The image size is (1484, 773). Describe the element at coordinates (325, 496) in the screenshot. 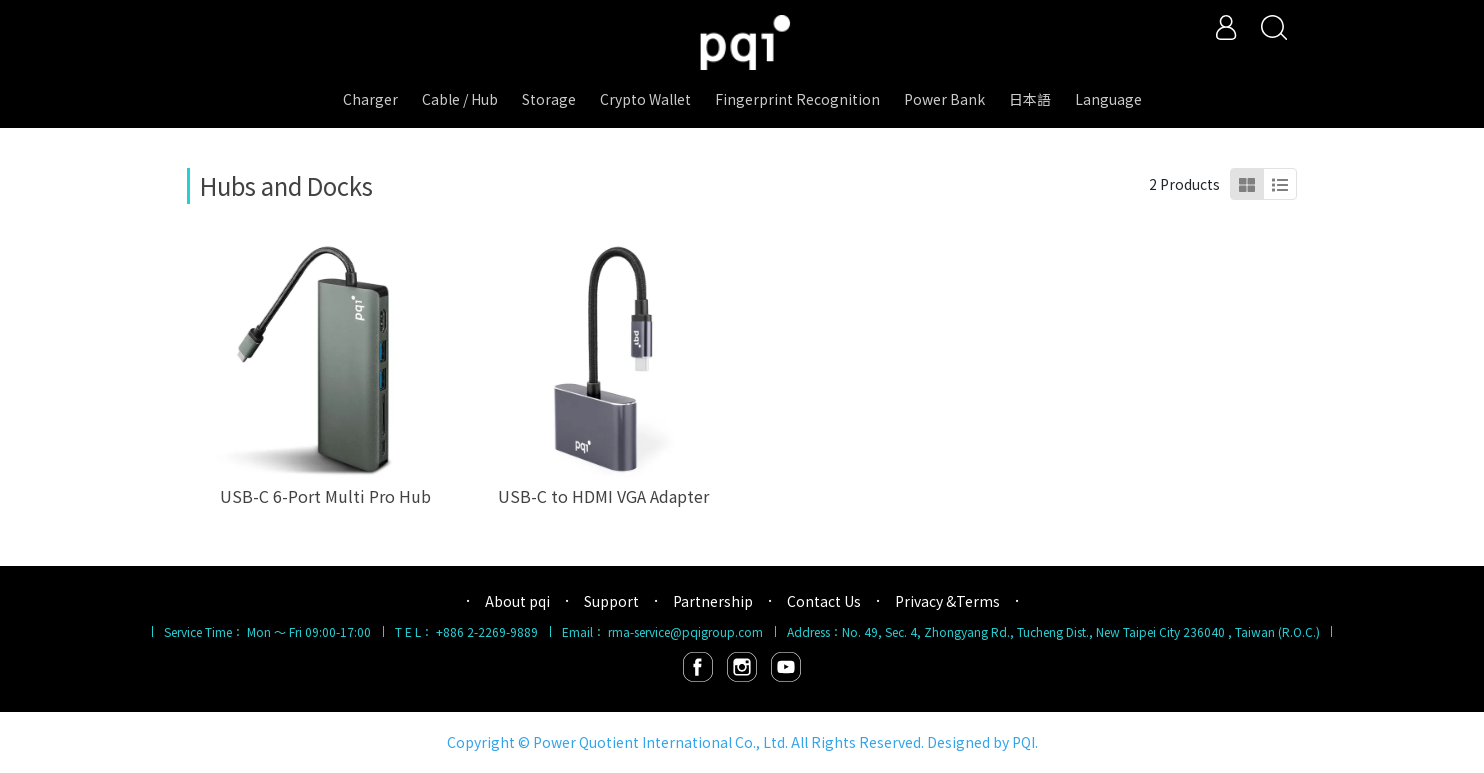

I see `USB-C 6-Port Multi Pro Hub` at that location.